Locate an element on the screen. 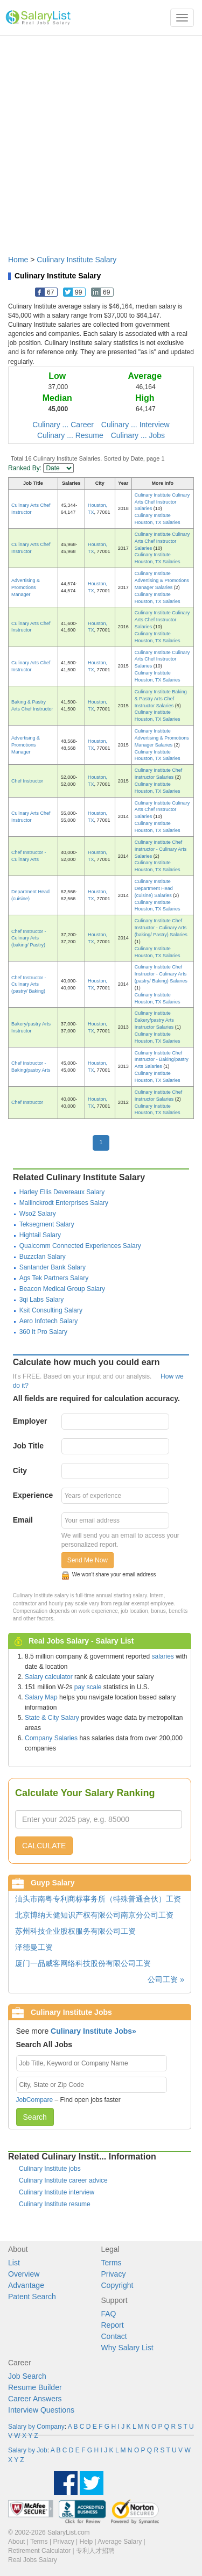  Why Salary List is located at coordinates (127, 2347).